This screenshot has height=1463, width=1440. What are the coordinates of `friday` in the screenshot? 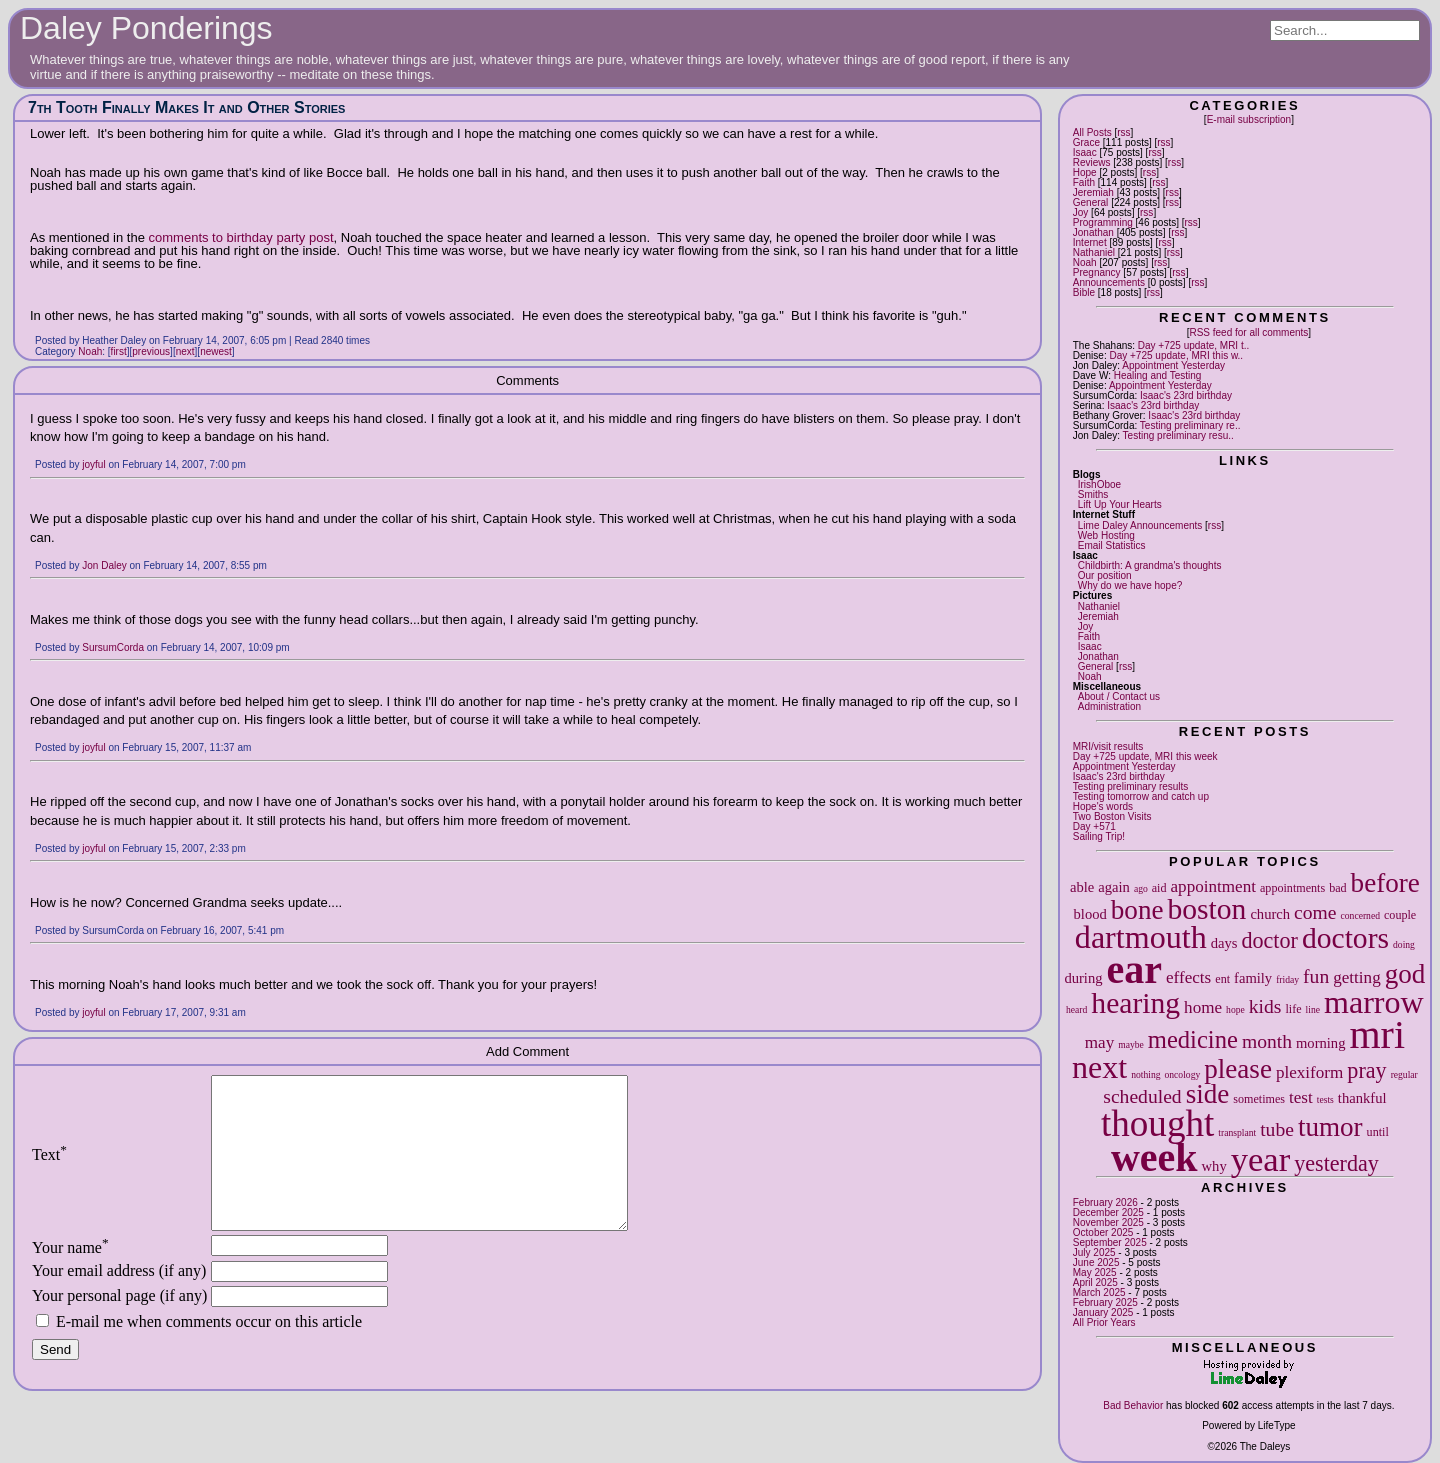 It's located at (1287, 979).